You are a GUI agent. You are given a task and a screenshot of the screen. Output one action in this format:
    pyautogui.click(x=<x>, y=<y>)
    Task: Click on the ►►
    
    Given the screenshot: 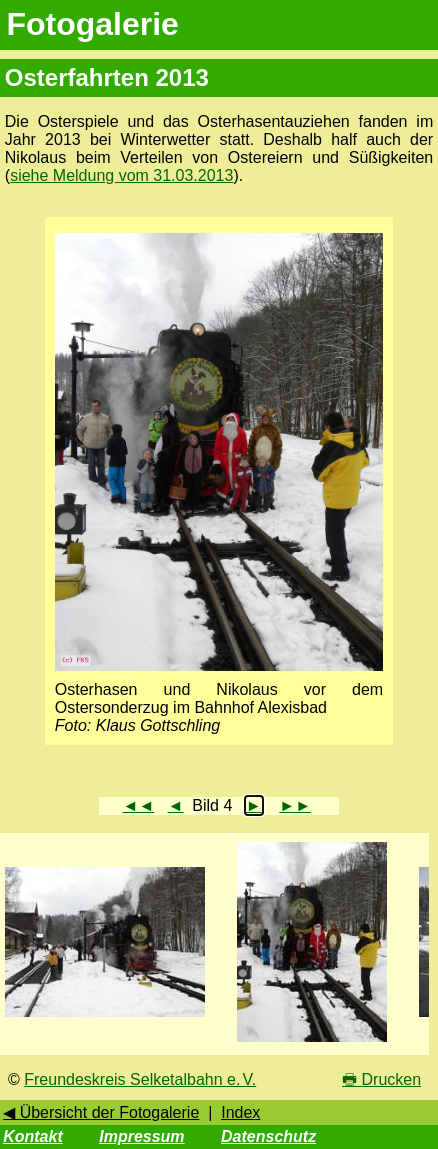 What is the action you would take?
    pyautogui.click(x=295, y=805)
    